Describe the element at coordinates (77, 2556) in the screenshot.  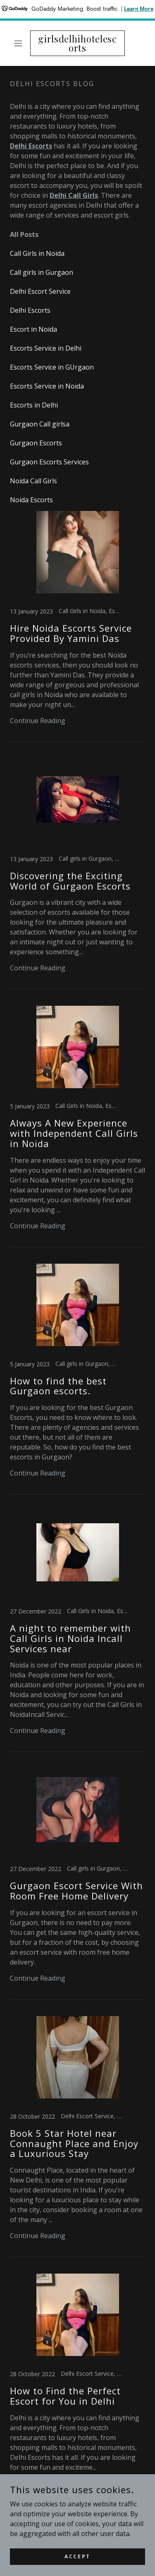
I see `Accept` at that location.